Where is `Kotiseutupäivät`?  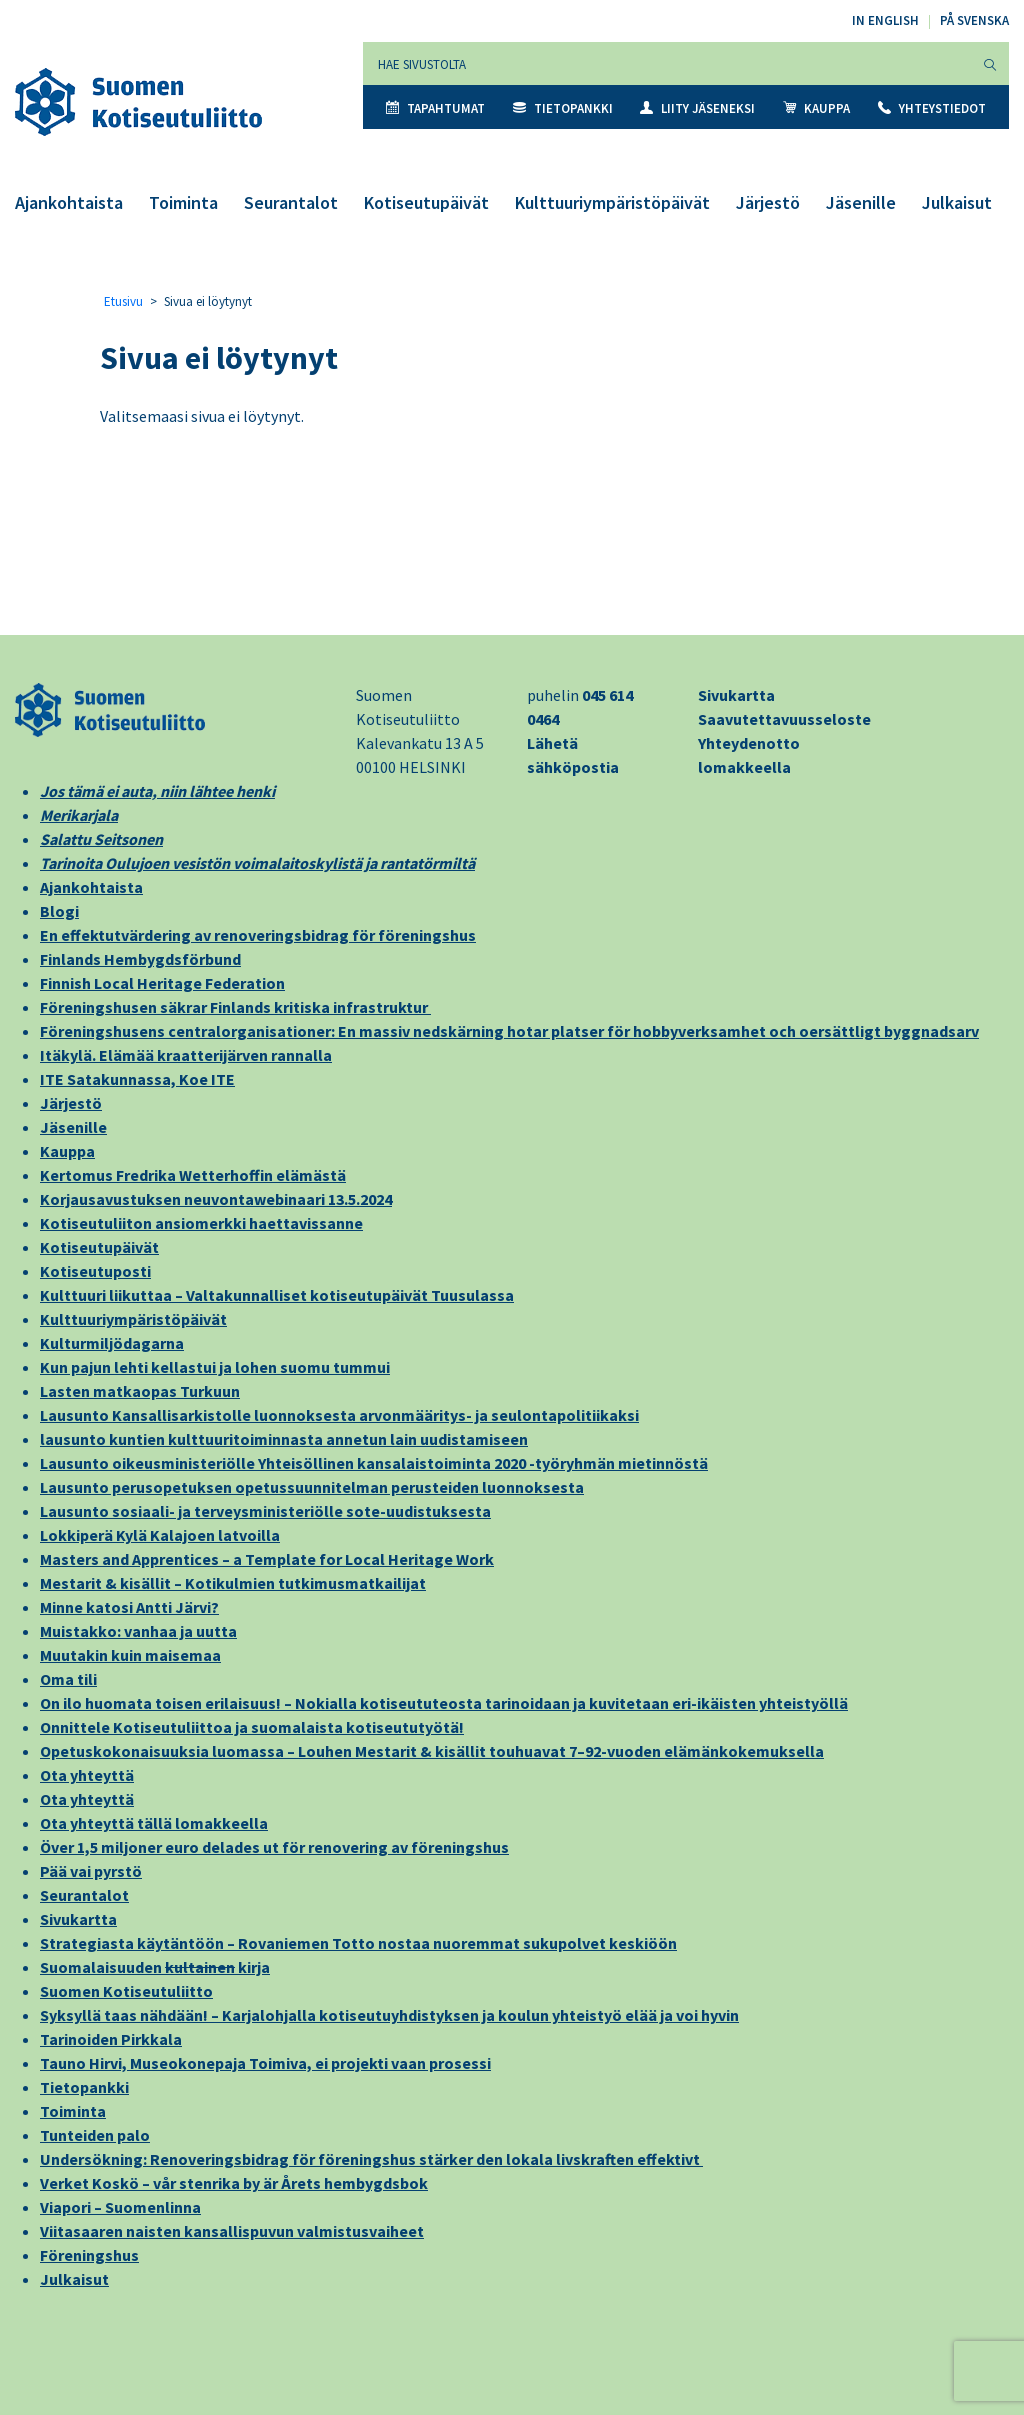 Kotiseutupäivät is located at coordinates (426, 202).